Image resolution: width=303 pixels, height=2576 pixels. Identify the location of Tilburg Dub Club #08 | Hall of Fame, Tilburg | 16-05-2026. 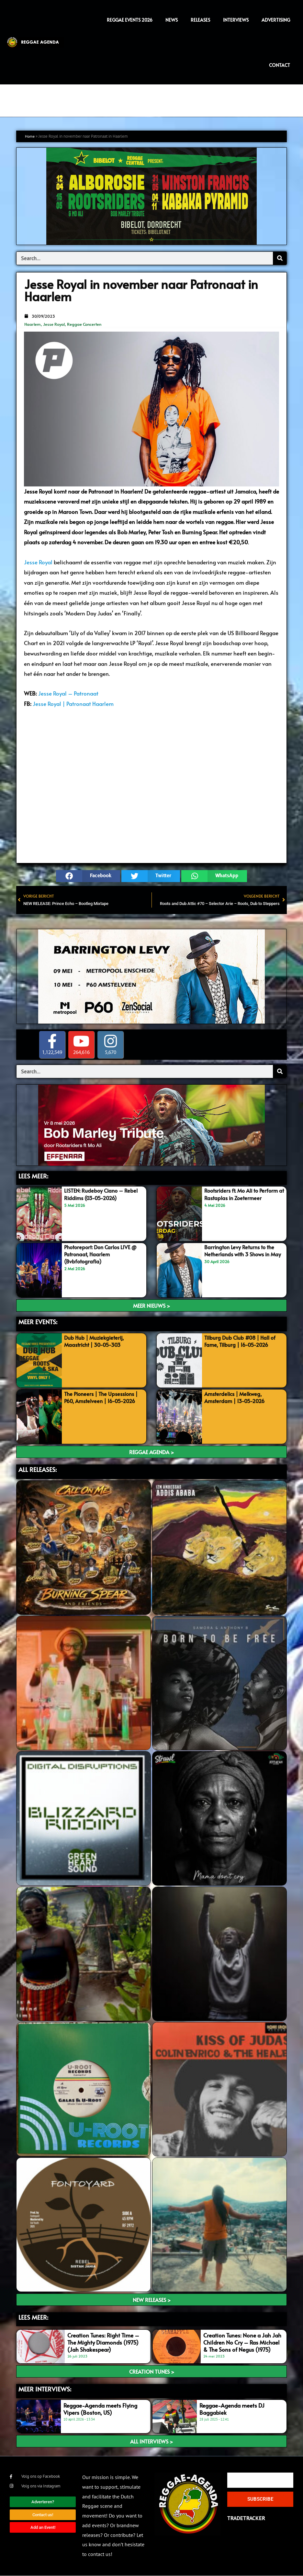
(242, 1341).